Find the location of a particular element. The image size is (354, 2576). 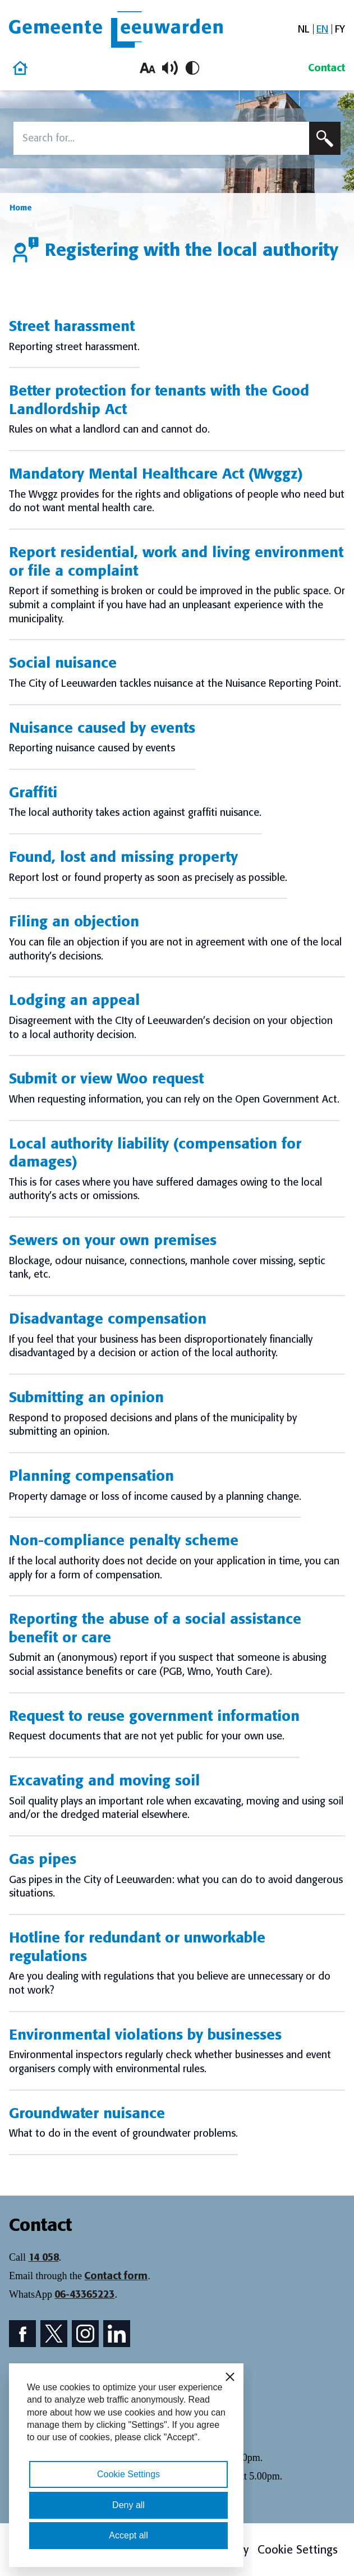

Contact is located at coordinates (326, 68).